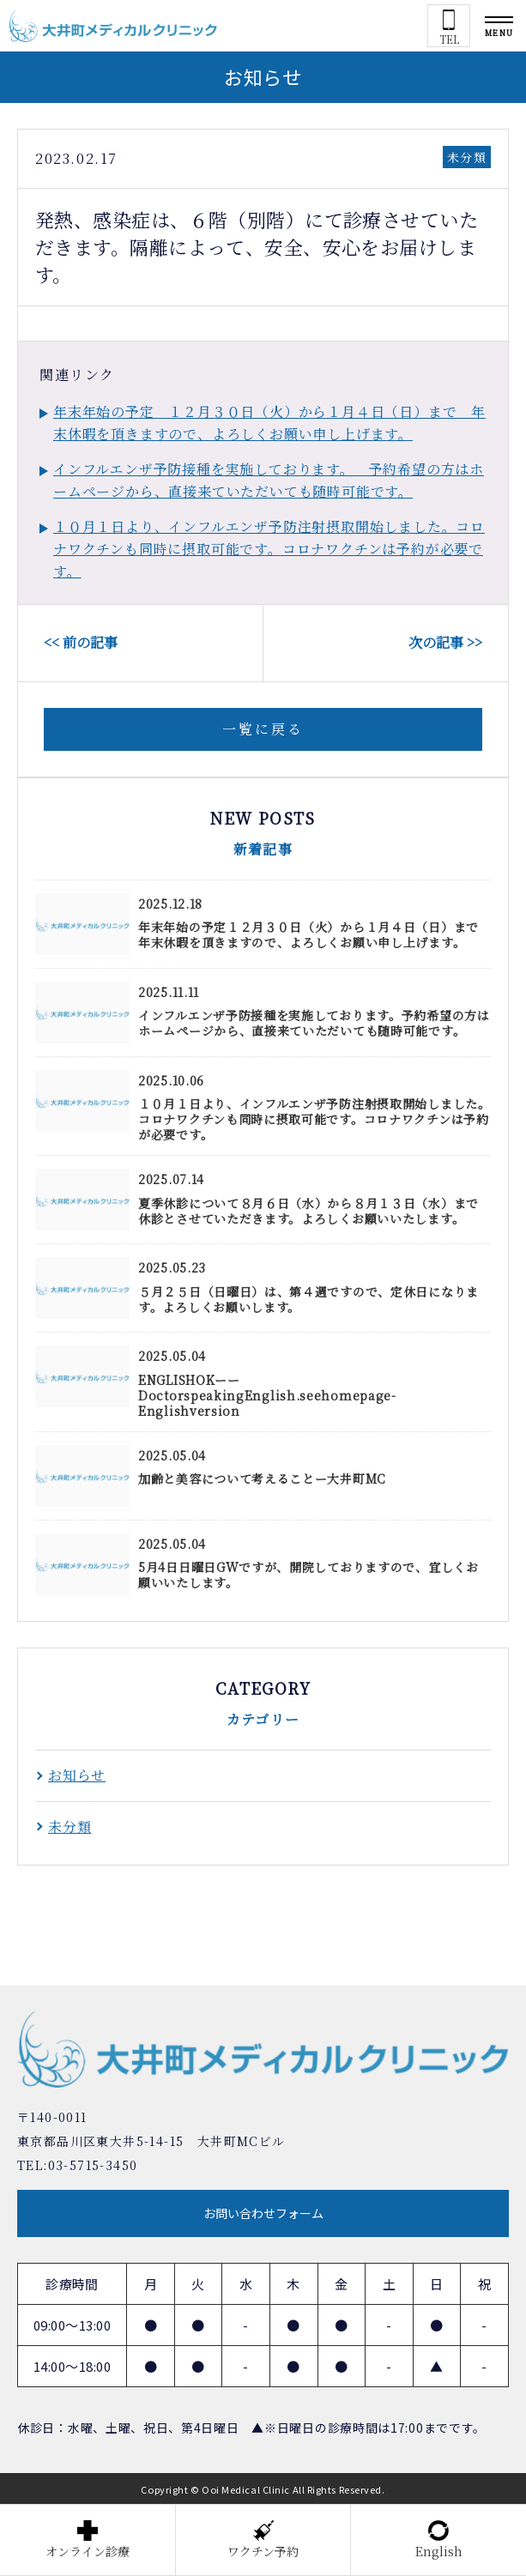 Image resolution: width=526 pixels, height=2576 pixels. What do you see at coordinates (268, 480) in the screenshot?
I see `インフルエンザ予防接種を実施しております。 予約希望の方はホームページから、直接来ていただいても随時可能です。` at bounding box center [268, 480].